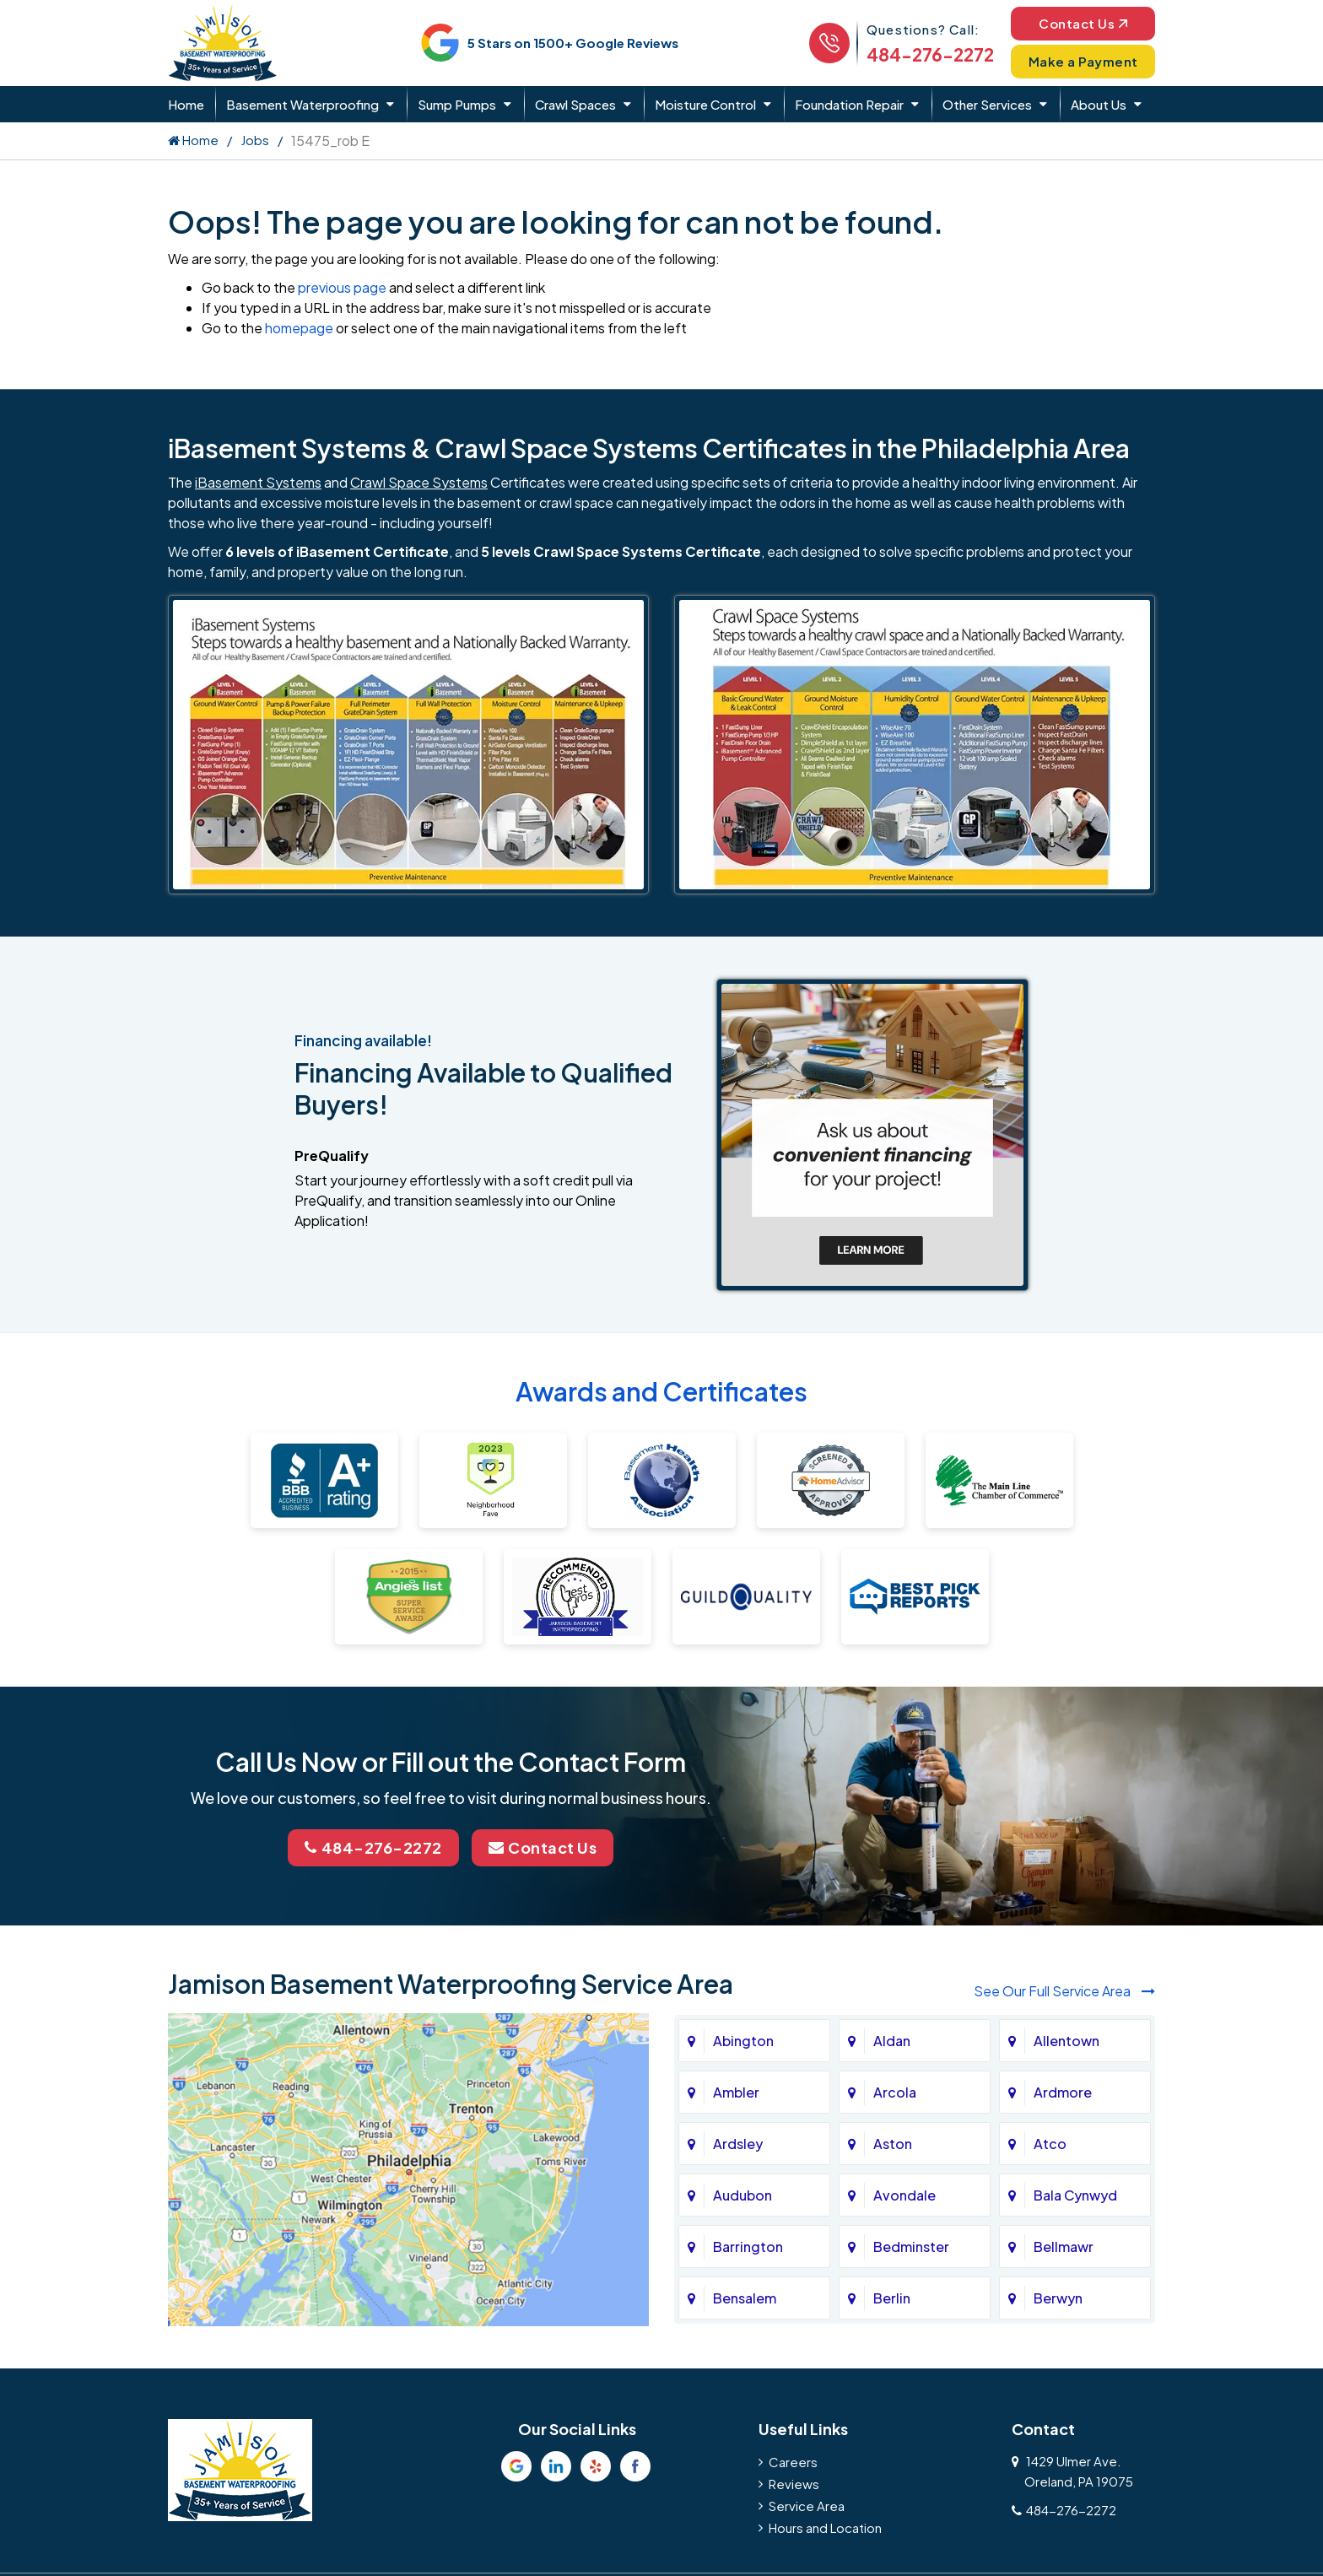 The width and height of the screenshot is (1323, 2576). I want to click on Other Services, so click(987, 104).